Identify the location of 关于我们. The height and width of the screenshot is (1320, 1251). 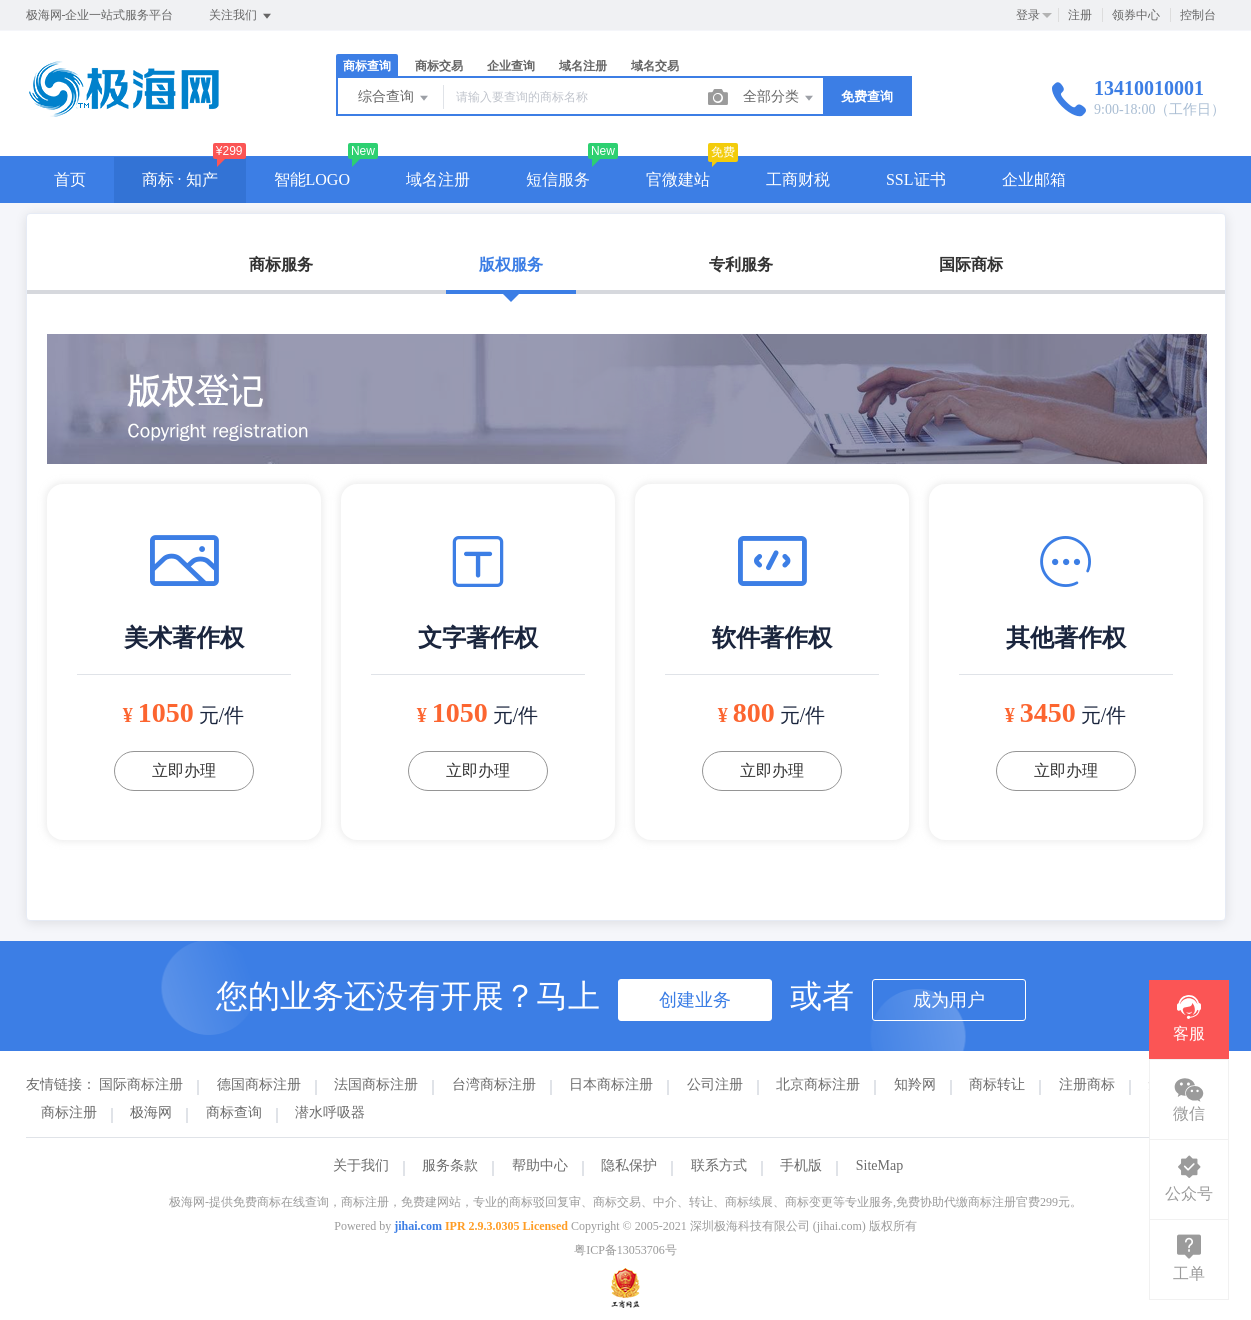
(361, 1165).